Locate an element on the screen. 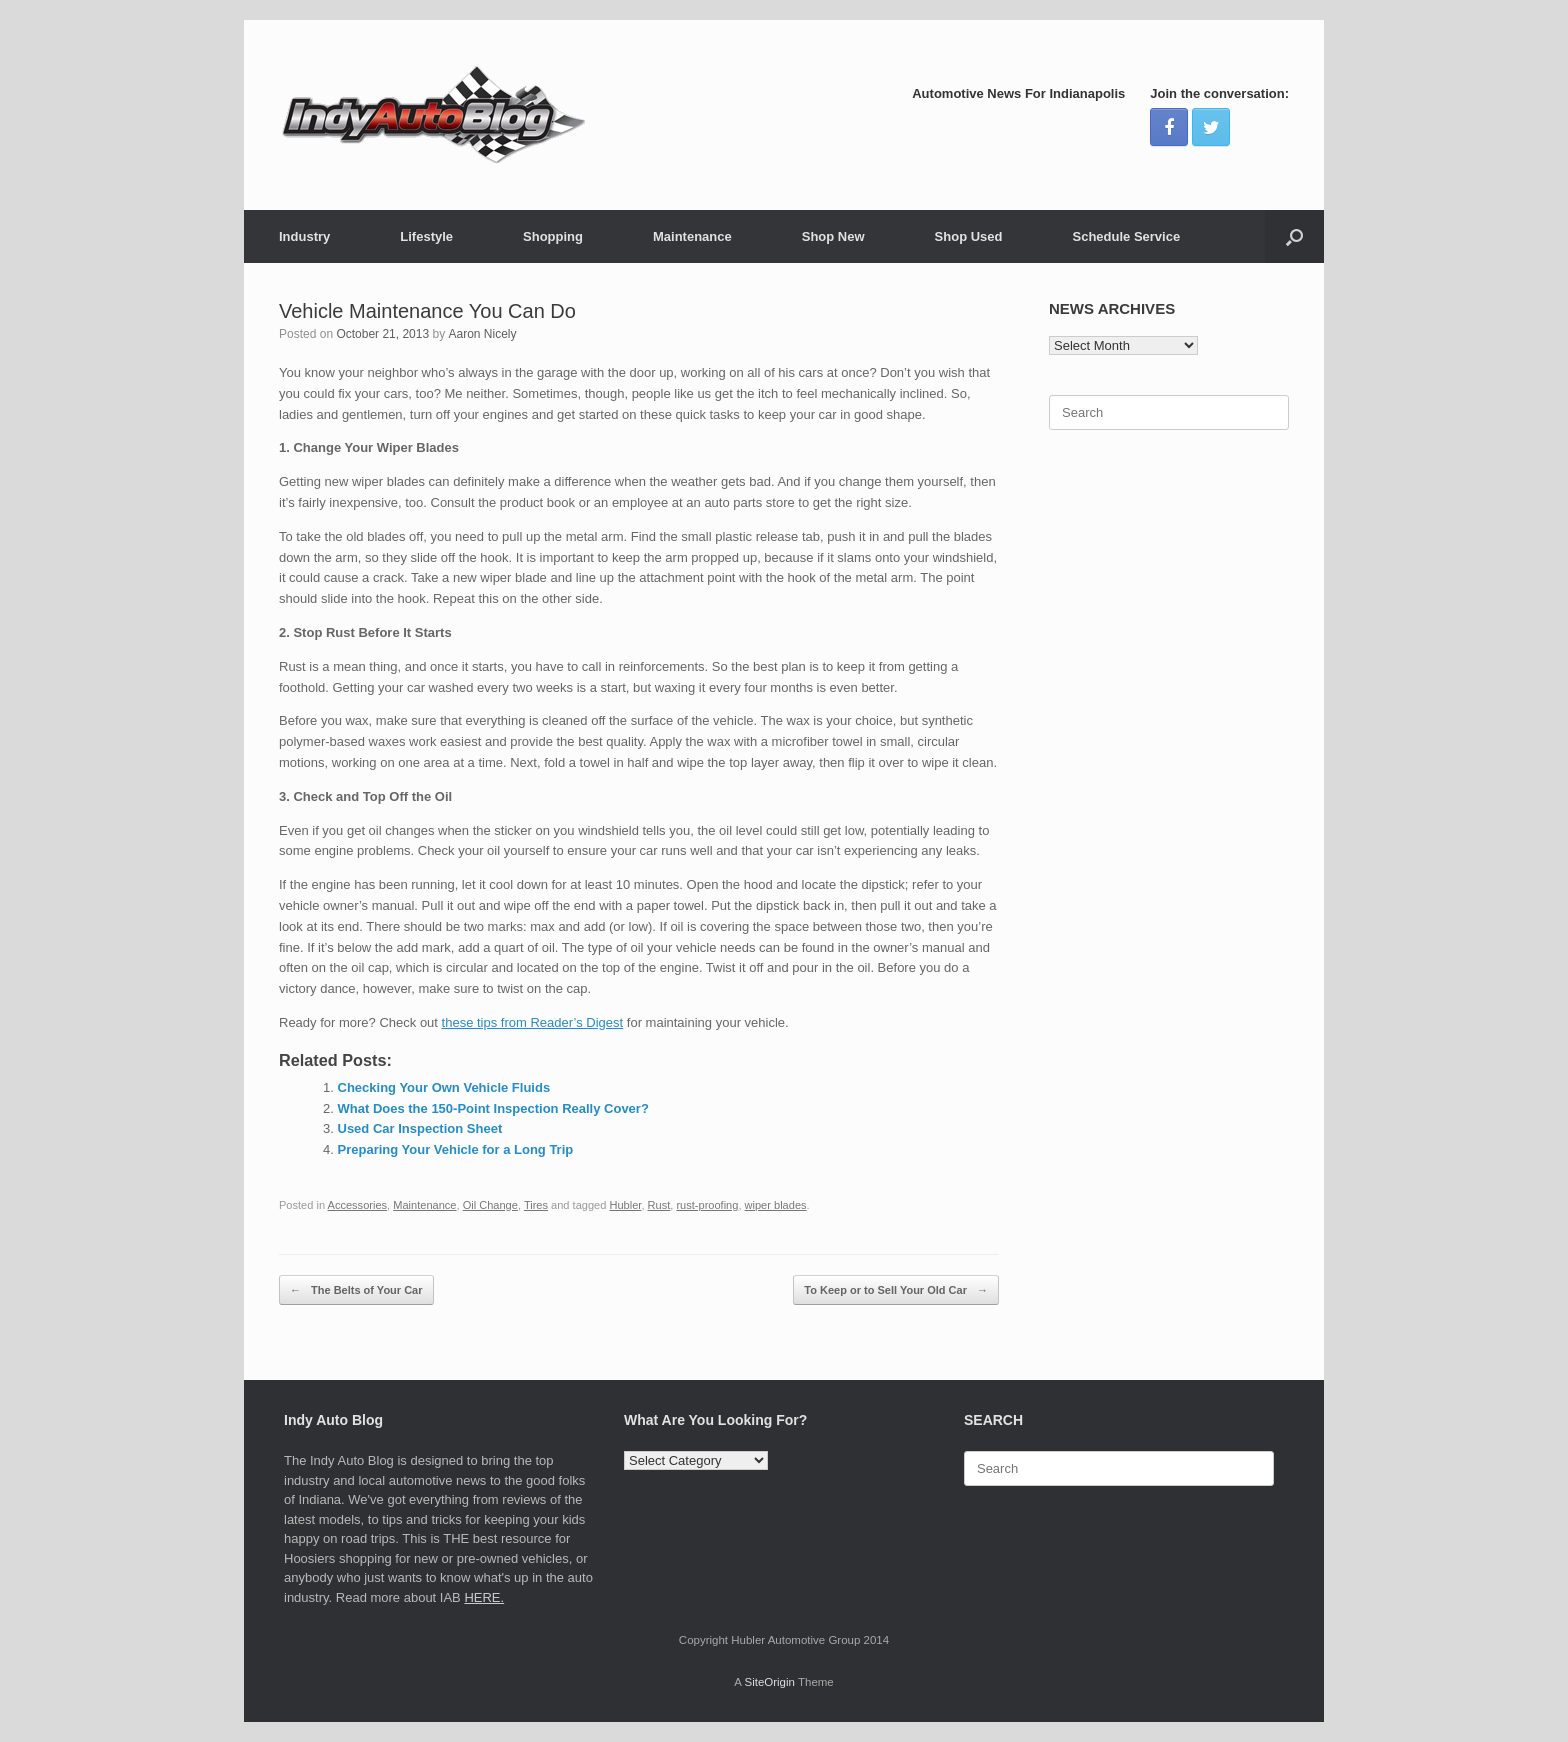 The width and height of the screenshot is (1568, 1742). Rust is located at coordinates (659, 1205).